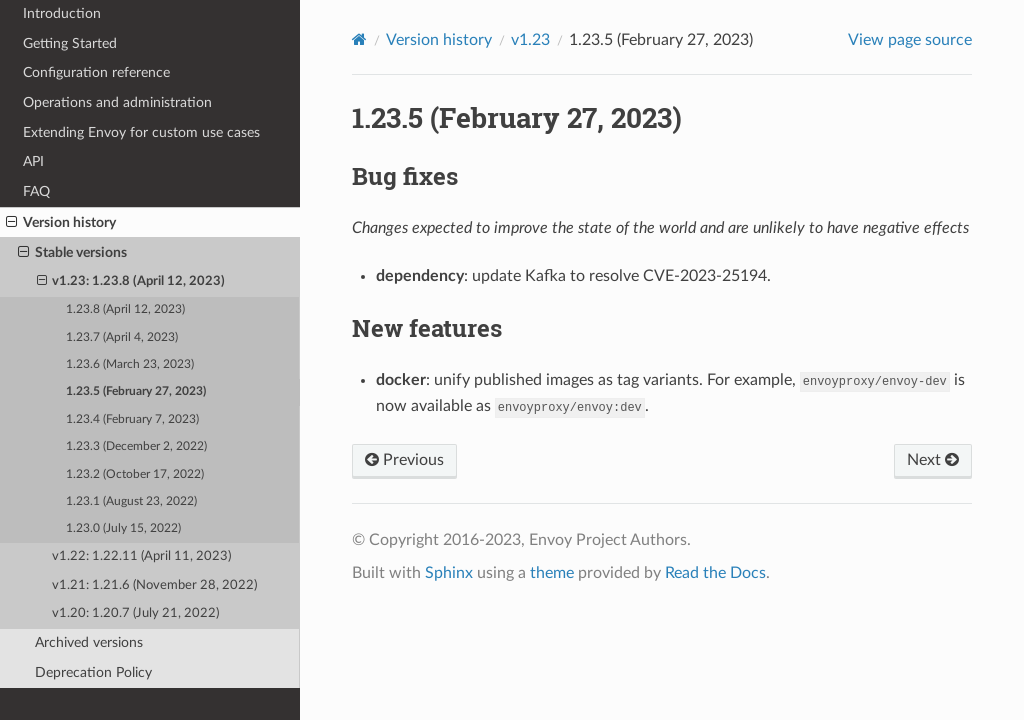 The width and height of the screenshot is (1024, 720). What do you see at coordinates (135, 474) in the screenshot?
I see `1.23.2 (October 17, 2022)` at bounding box center [135, 474].